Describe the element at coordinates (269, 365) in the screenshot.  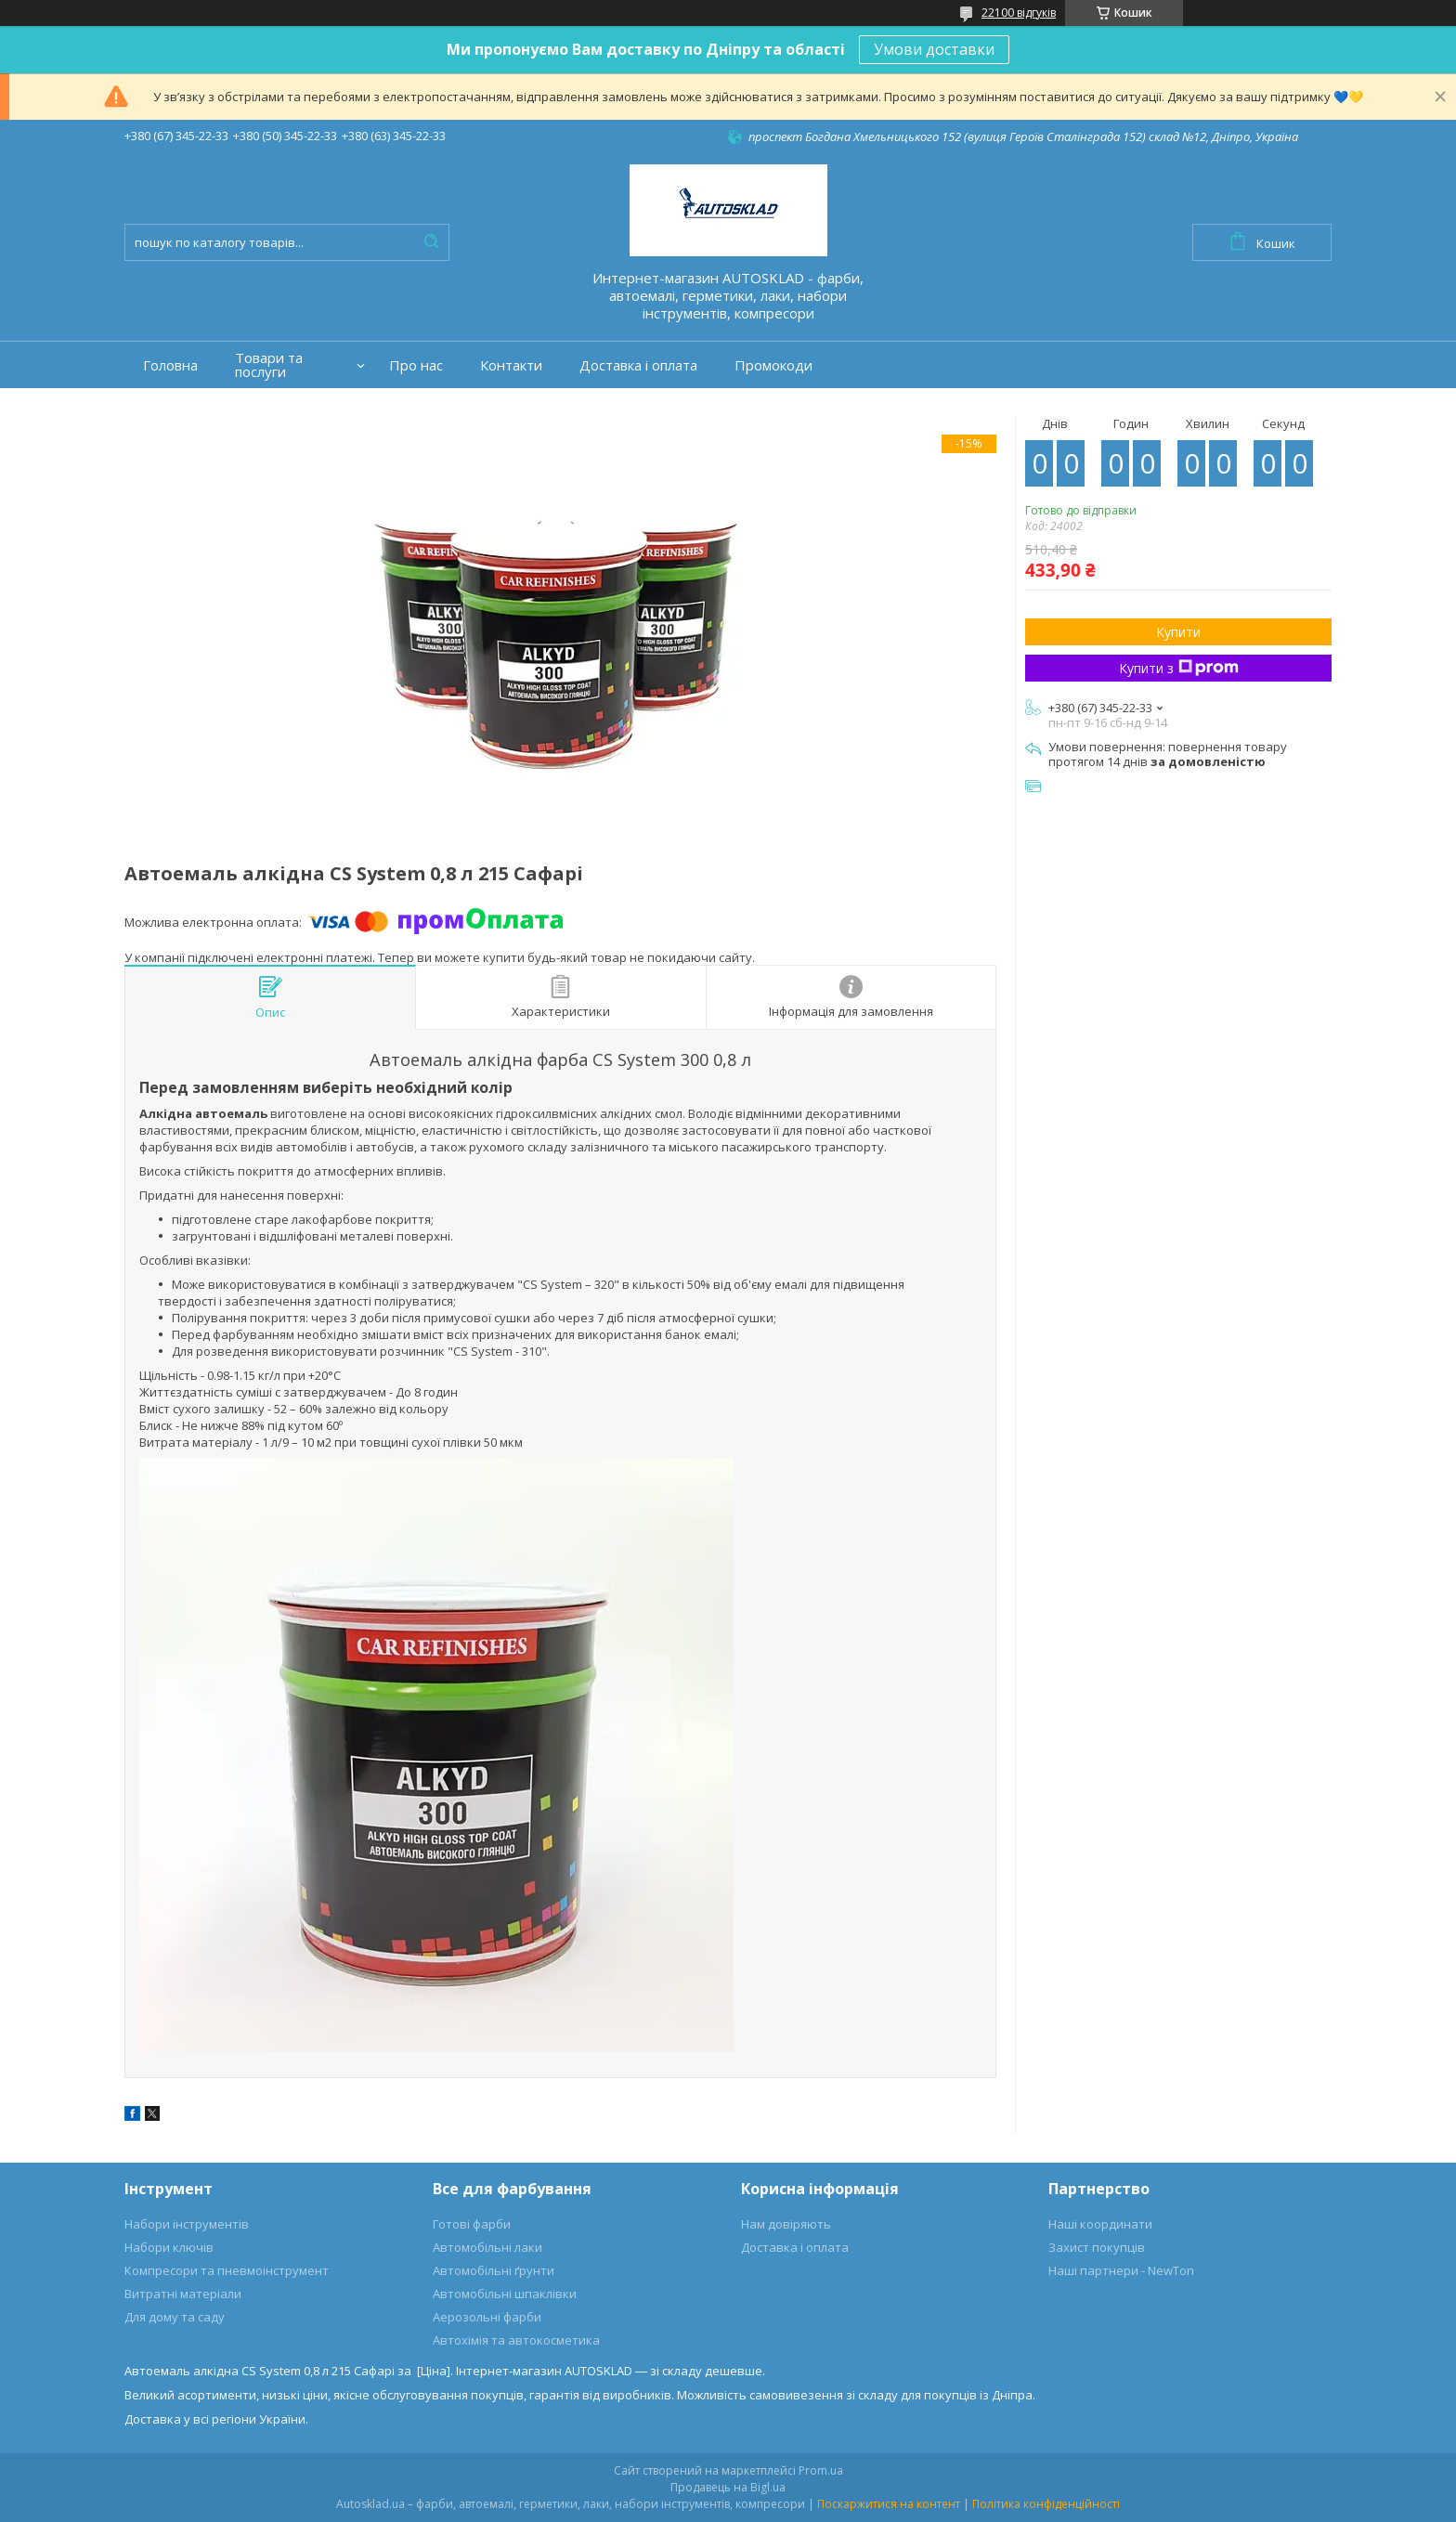
I see `Товари та послуги` at that location.